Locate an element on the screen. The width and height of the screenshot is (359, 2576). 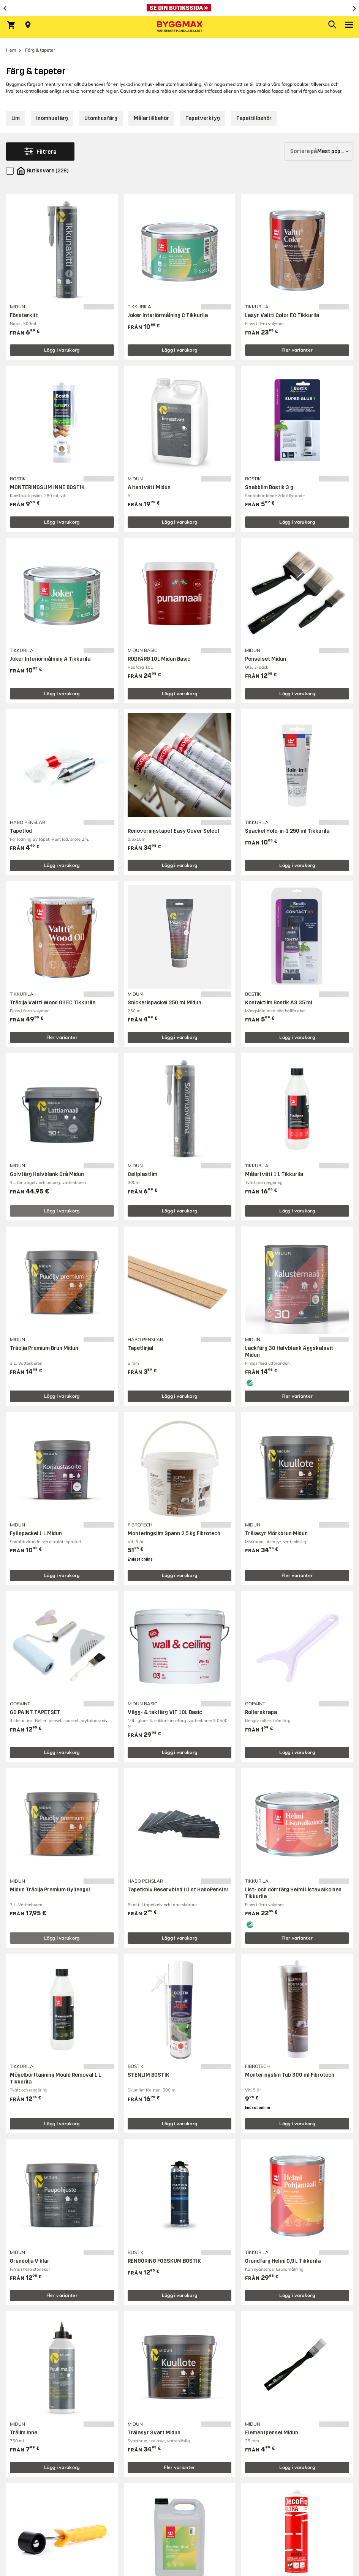
Altantvätt Midun is located at coordinates (149, 487).